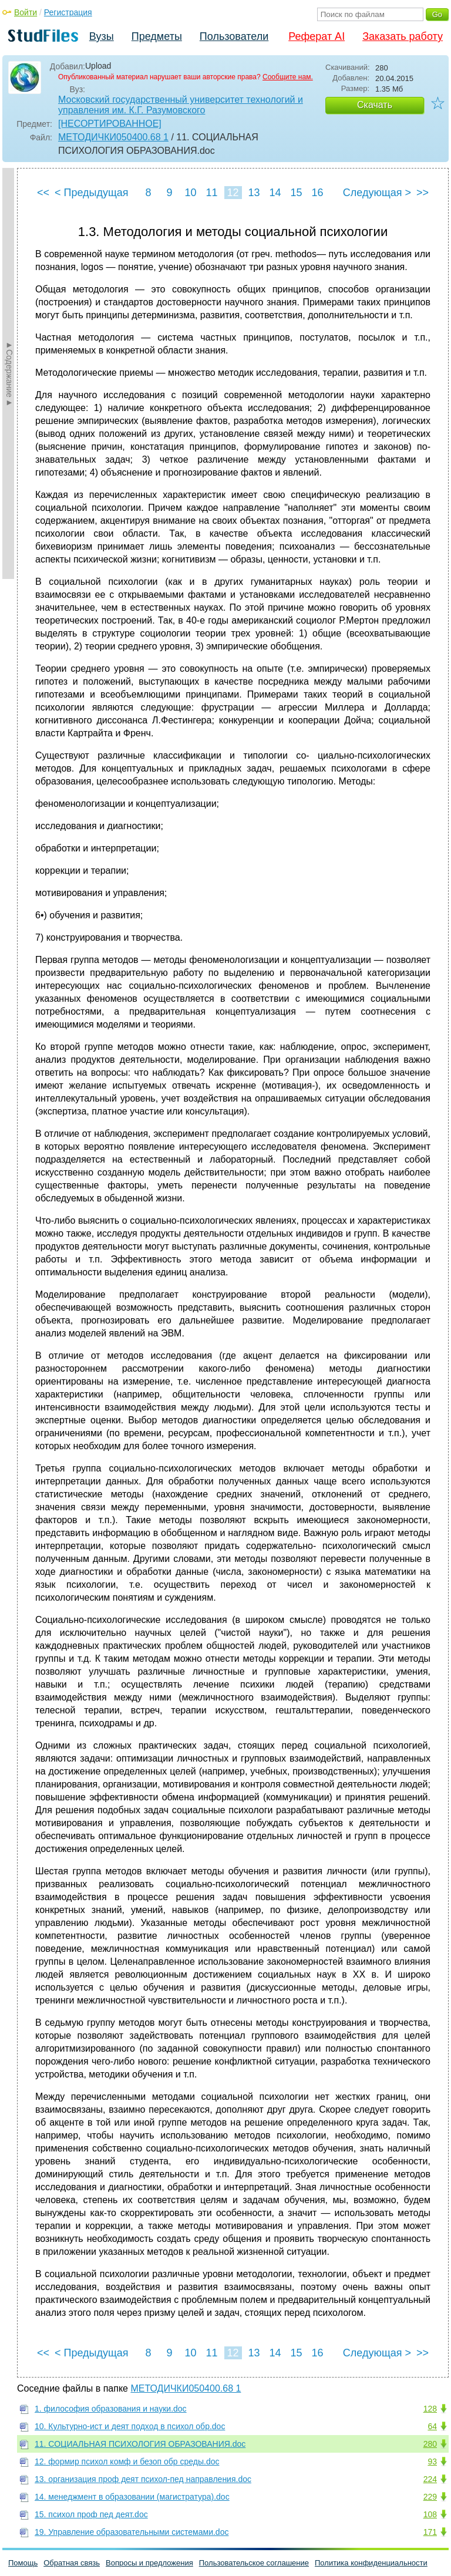  Describe the element at coordinates (9, 373) in the screenshot. I see `►Содержание►` at that location.